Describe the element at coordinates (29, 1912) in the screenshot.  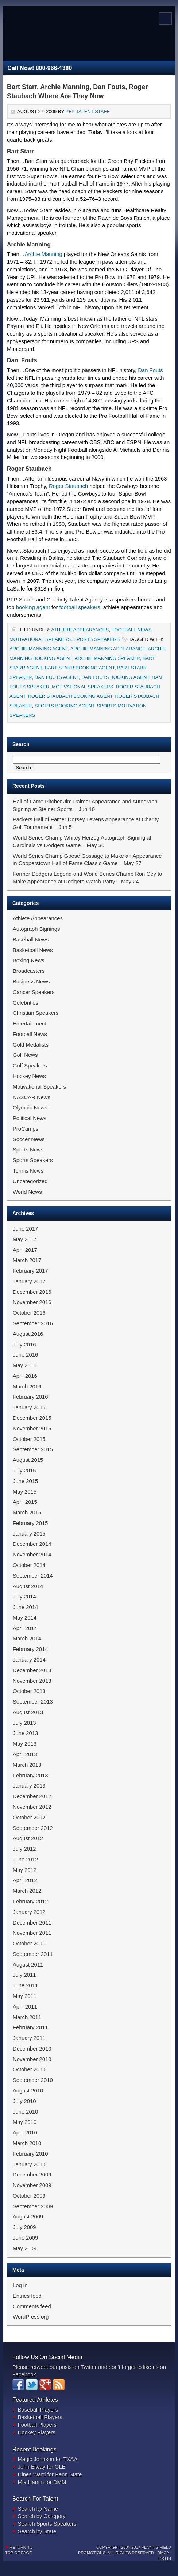
I see `January 2012` at that location.